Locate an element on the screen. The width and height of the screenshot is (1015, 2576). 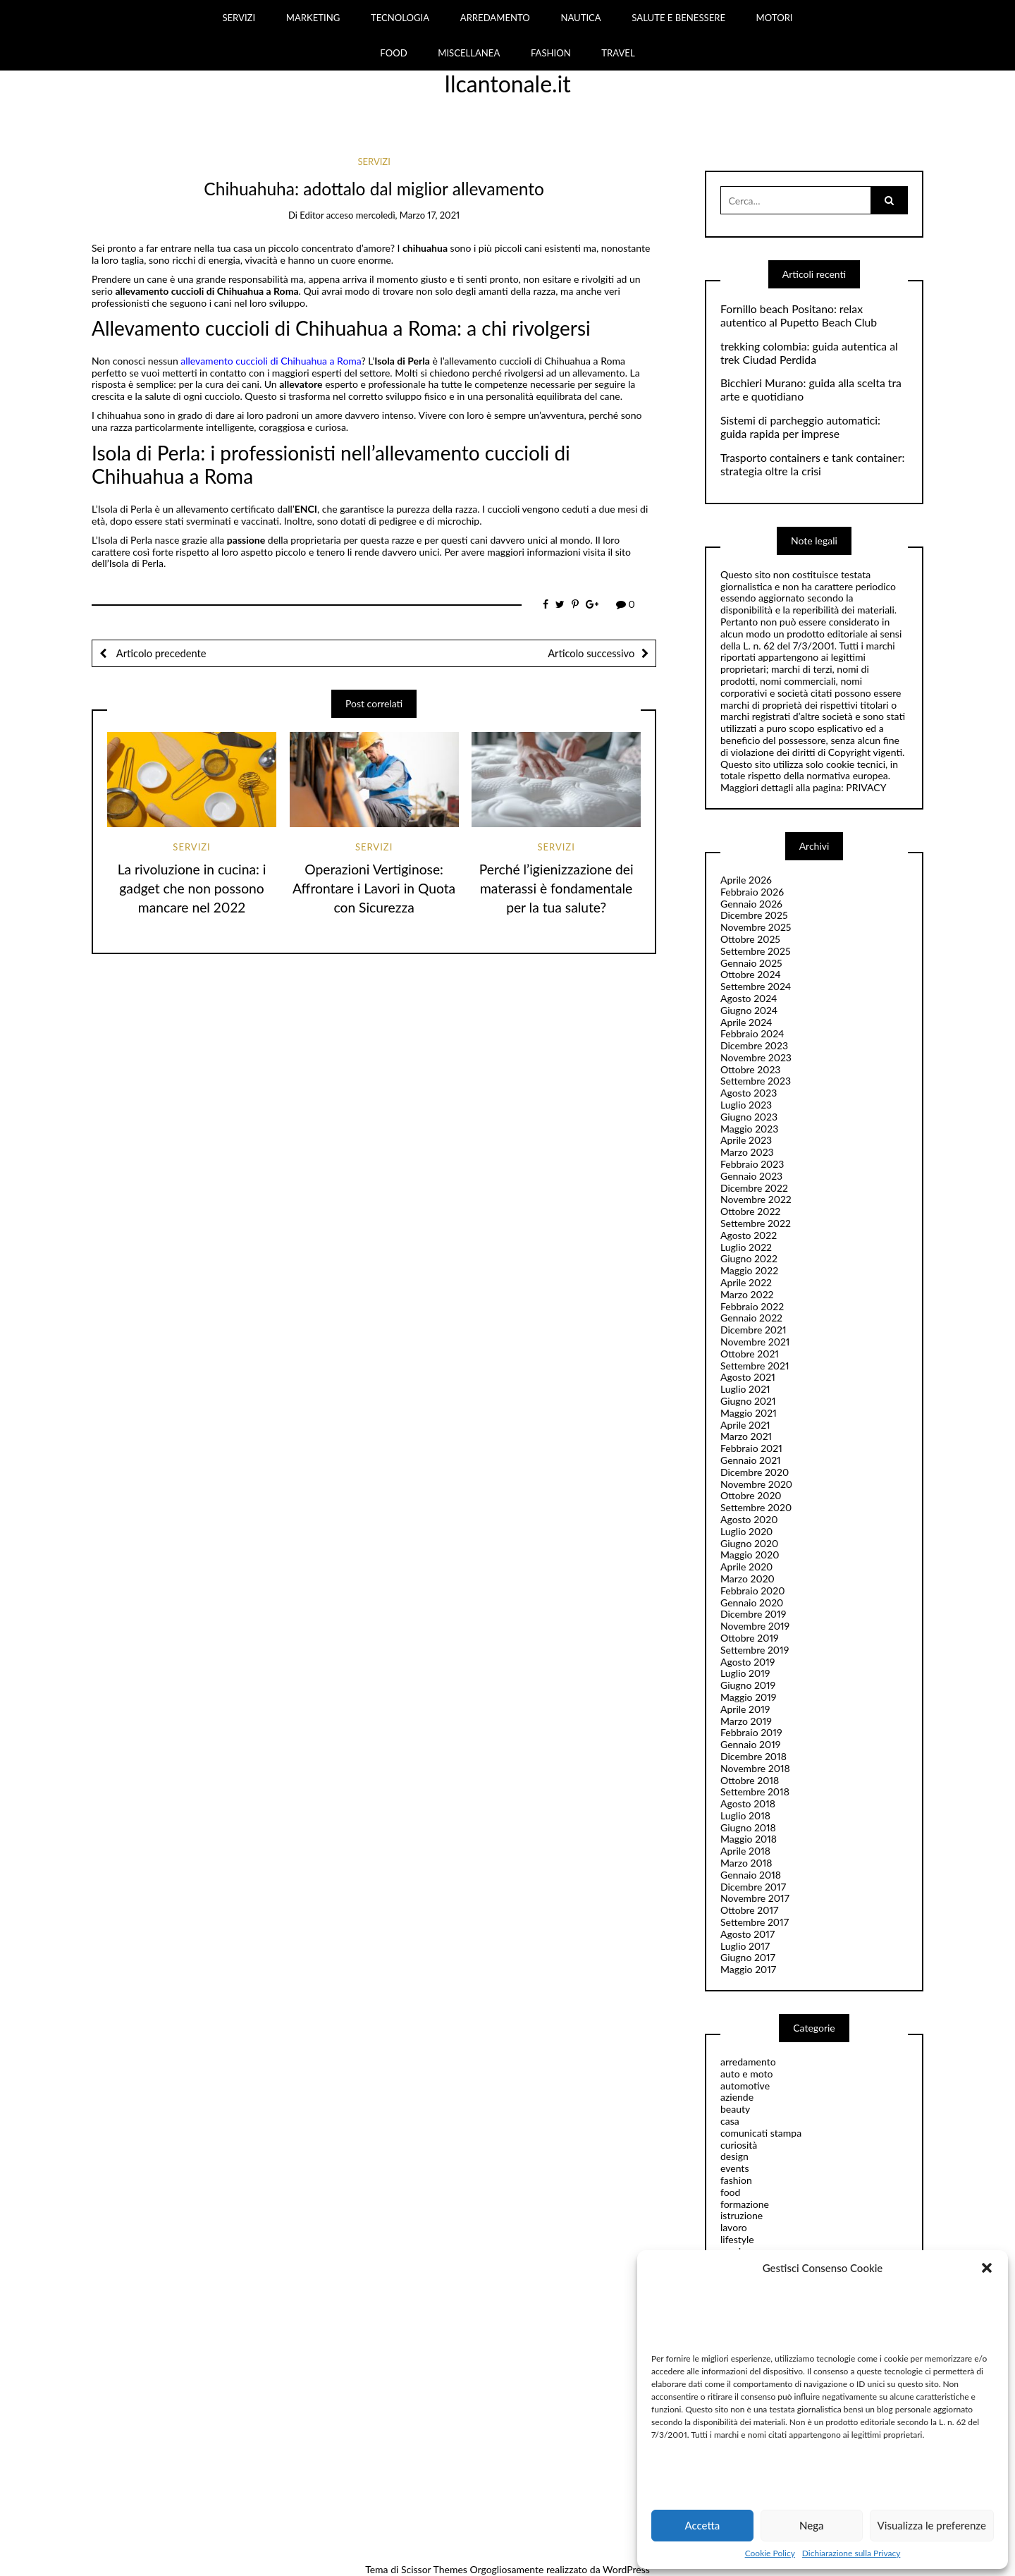
arredamento is located at coordinates (748, 2062).